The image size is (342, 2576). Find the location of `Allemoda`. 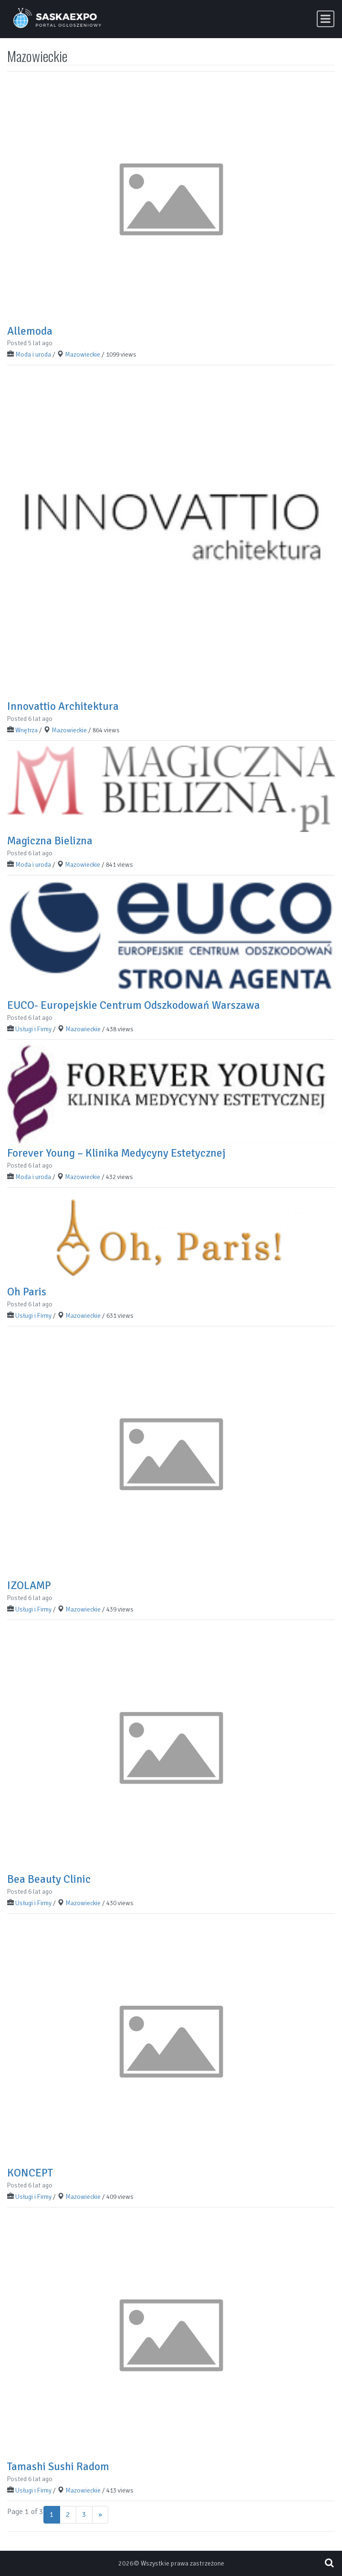

Allemoda is located at coordinates (29, 331).